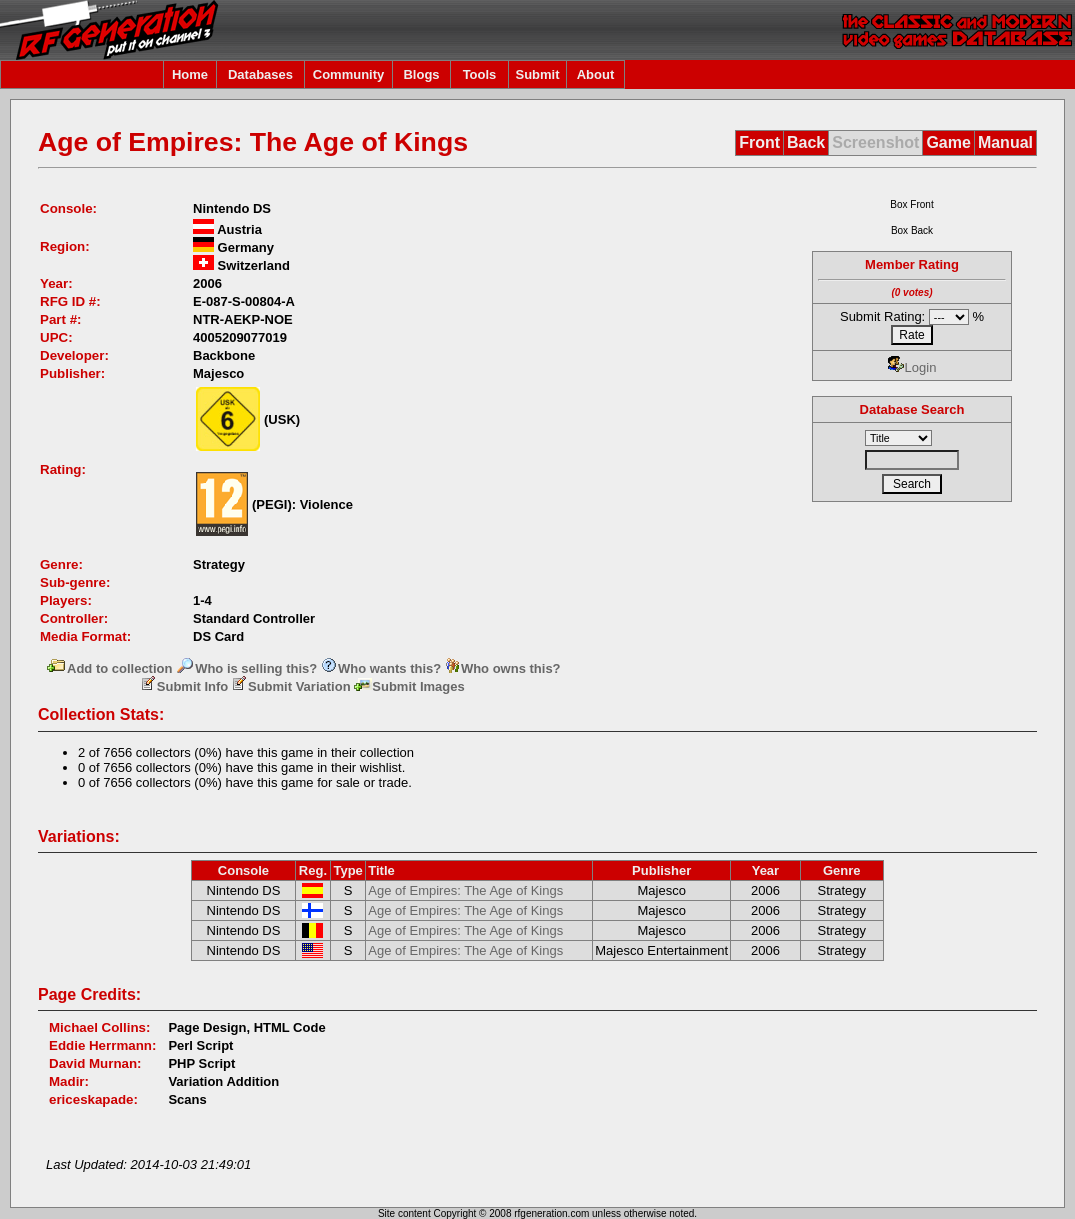 The width and height of the screenshot is (1075, 1219). What do you see at coordinates (912, 409) in the screenshot?
I see `Database Search` at bounding box center [912, 409].